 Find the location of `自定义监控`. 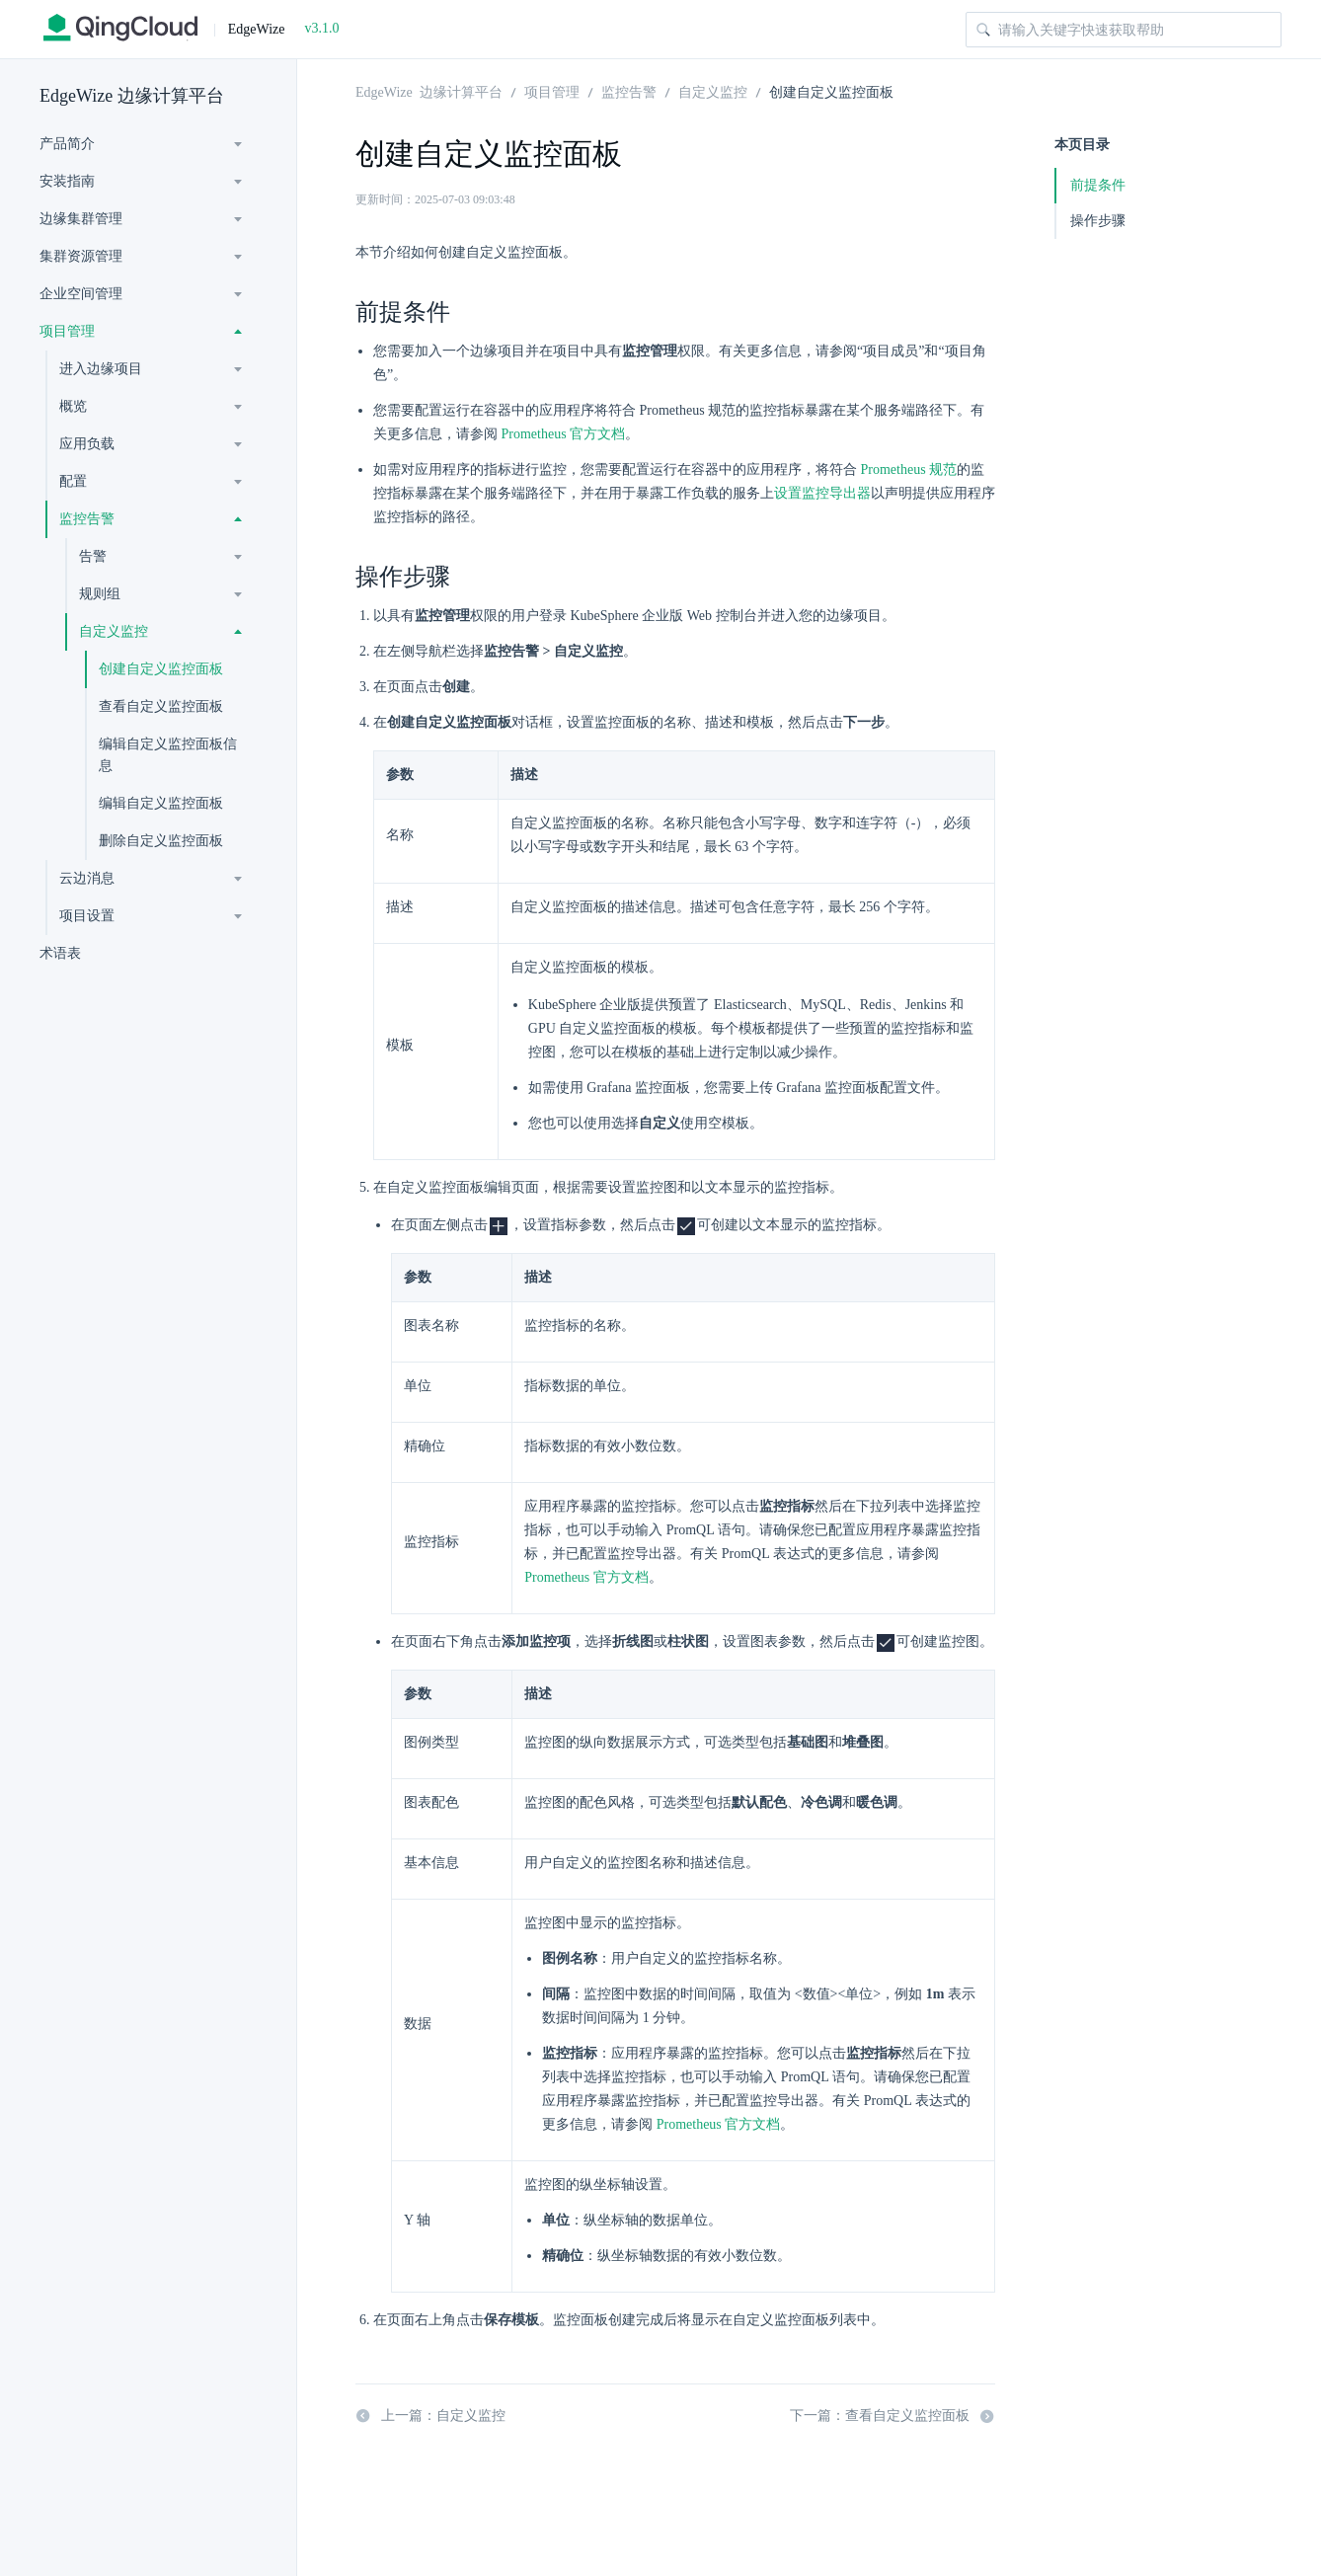

自定义监控 is located at coordinates (113, 631).